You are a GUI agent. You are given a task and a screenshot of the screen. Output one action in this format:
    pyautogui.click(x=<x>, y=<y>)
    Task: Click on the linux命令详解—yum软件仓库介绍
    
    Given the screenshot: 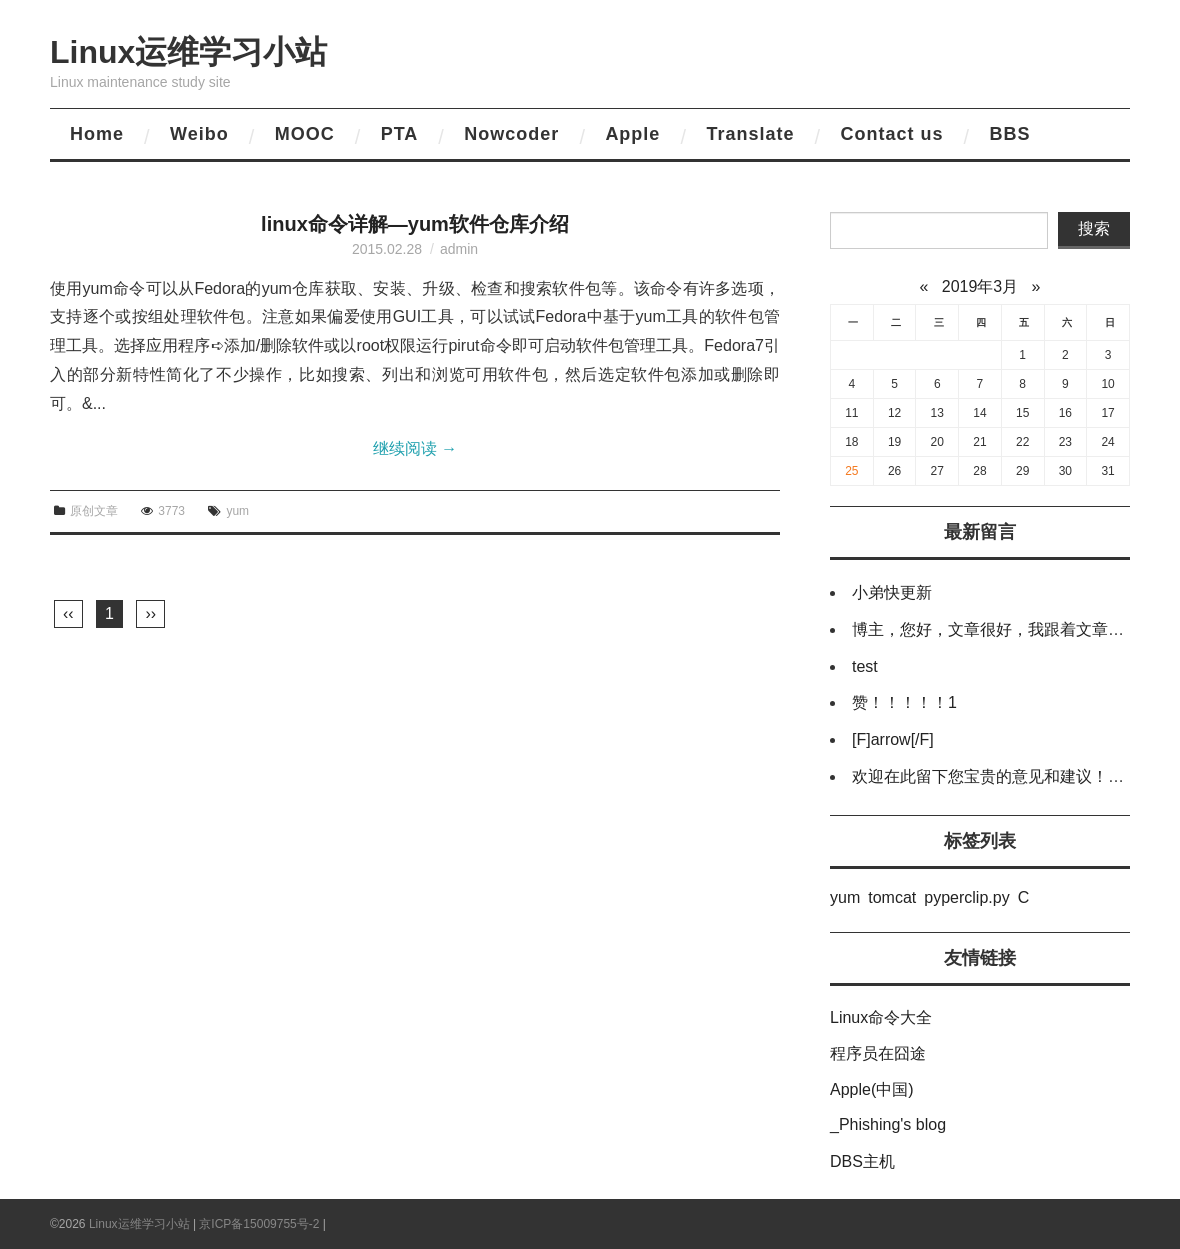 What is the action you would take?
    pyautogui.click(x=415, y=224)
    